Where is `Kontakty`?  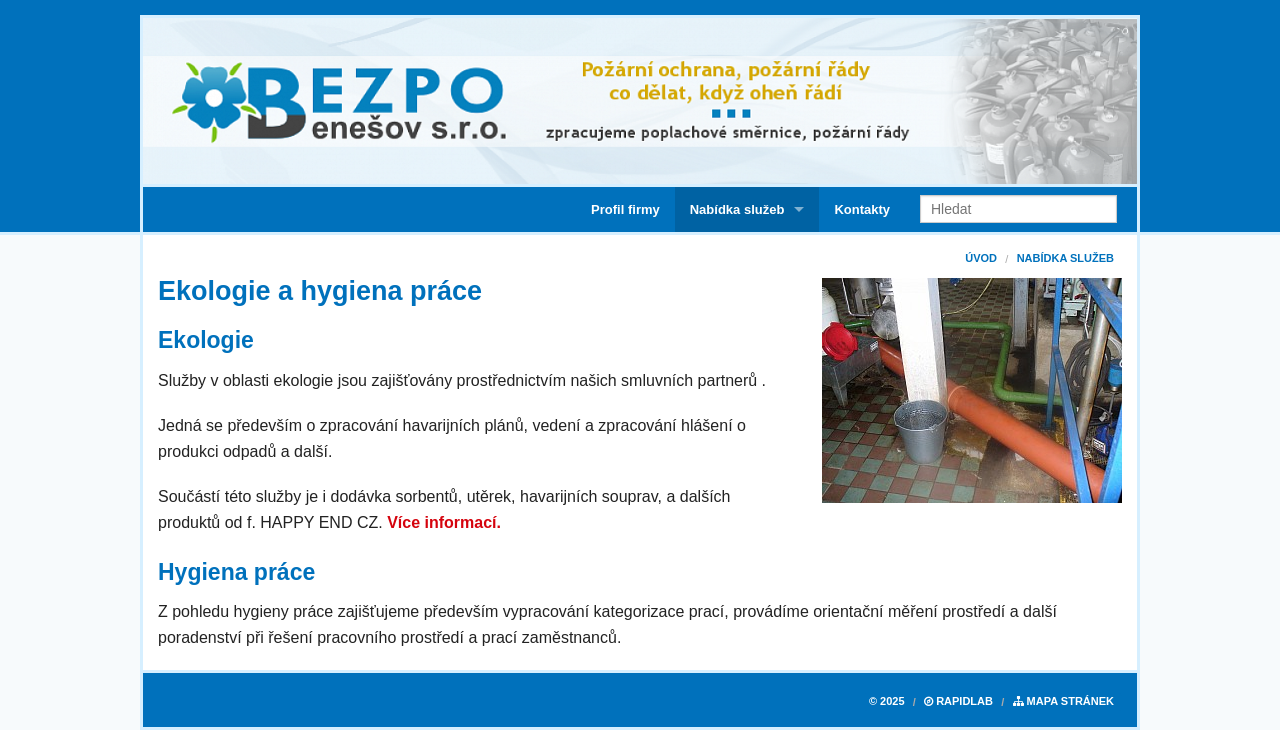 Kontakty is located at coordinates (862, 209).